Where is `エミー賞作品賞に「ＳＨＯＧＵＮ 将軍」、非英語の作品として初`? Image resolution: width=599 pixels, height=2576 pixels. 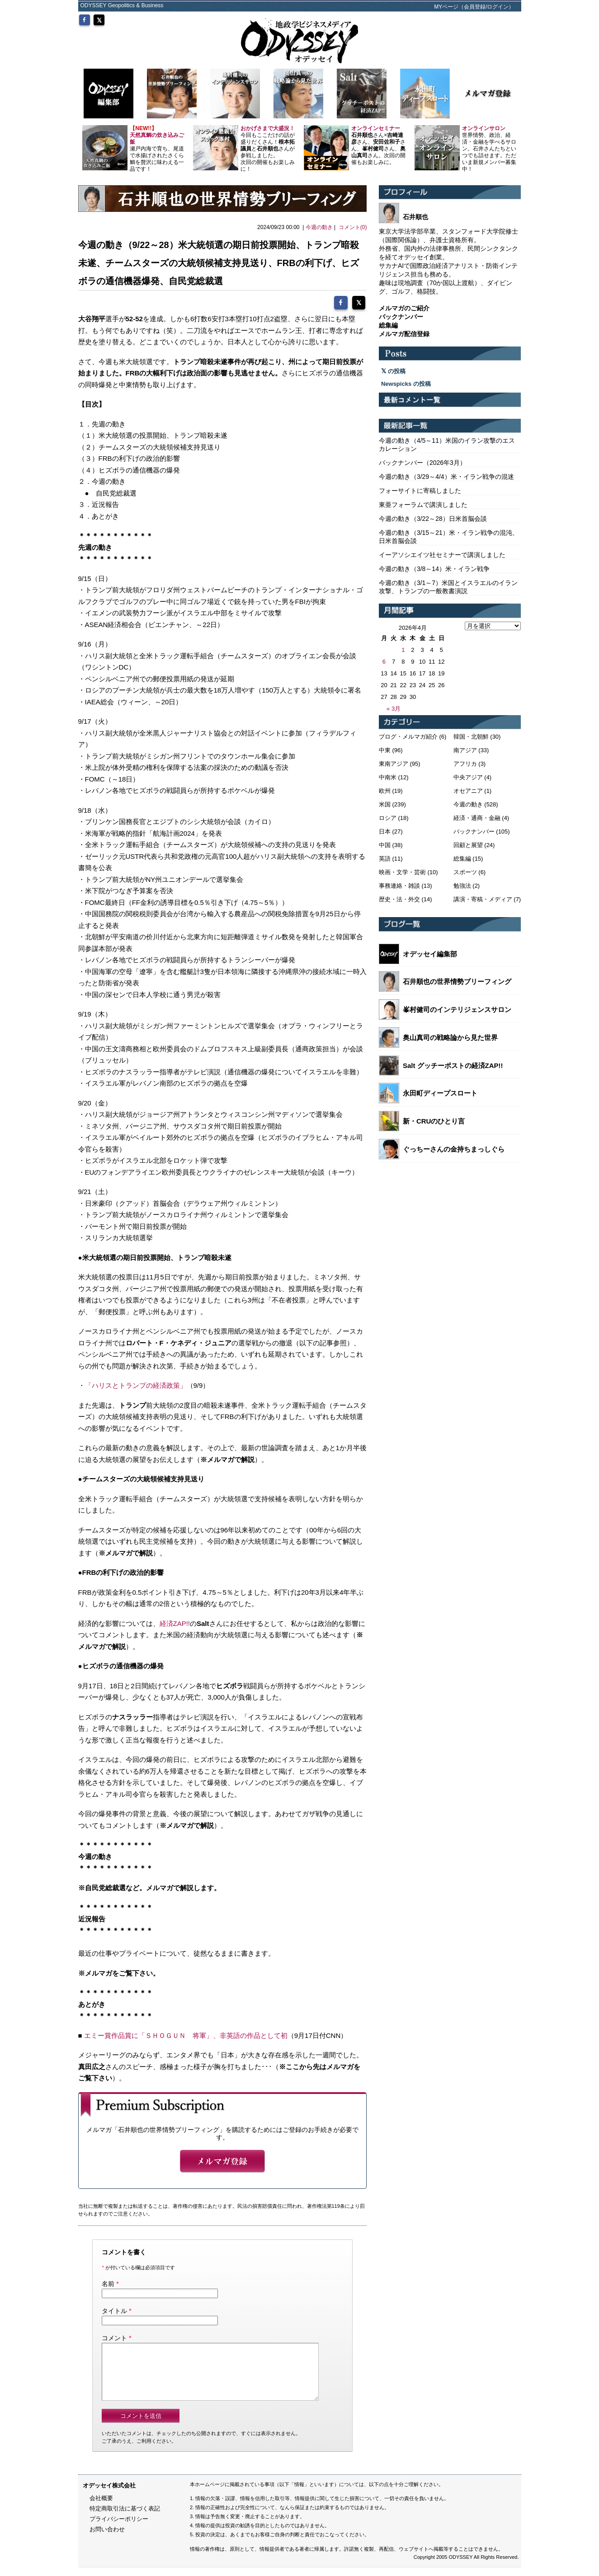 エミー賞作品賞に「ＳＨＯＧＵＮ 将軍」、非英語の作品として初 is located at coordinates (186, 2033).